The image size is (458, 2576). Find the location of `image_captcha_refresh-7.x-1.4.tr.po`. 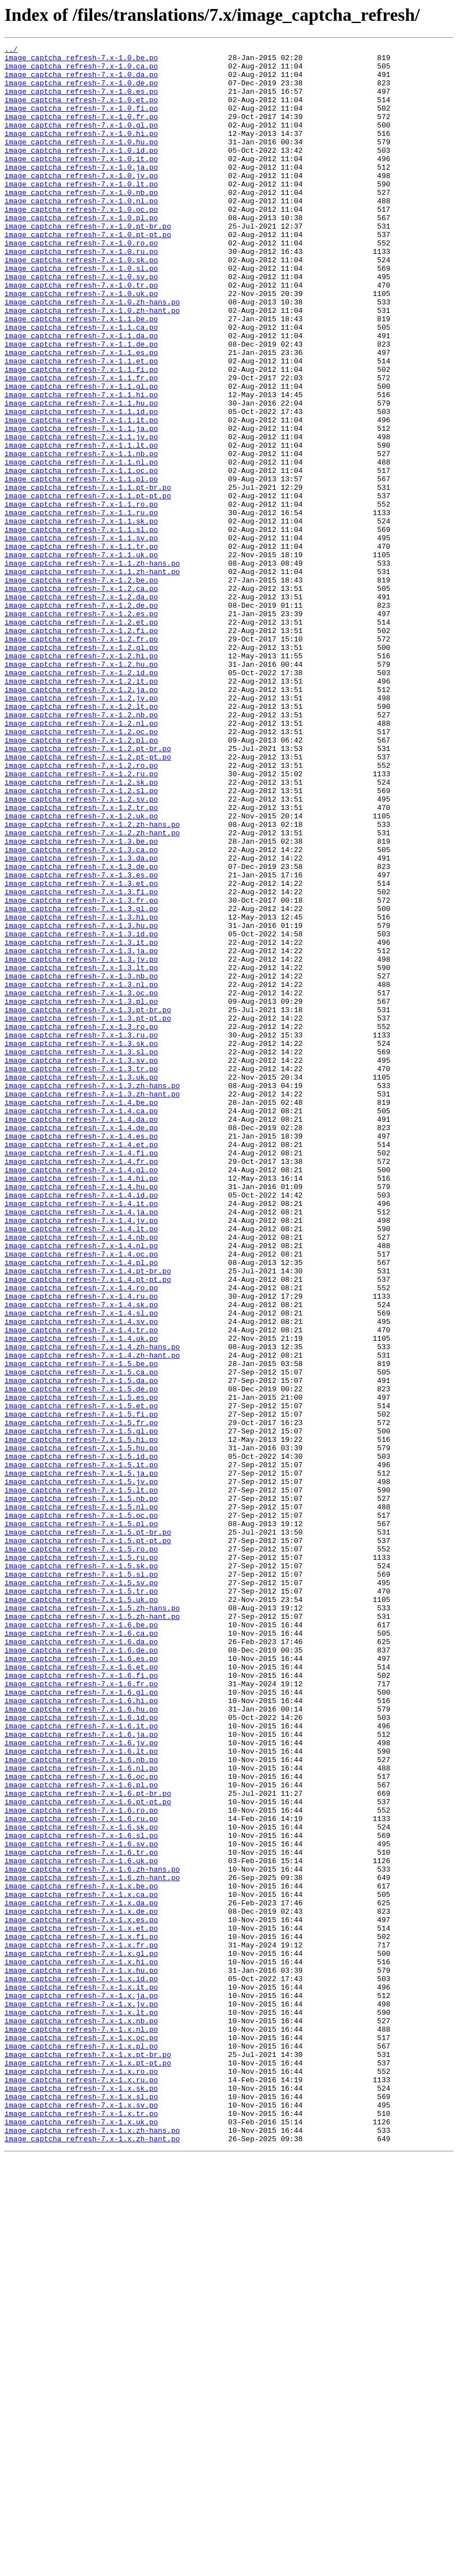

image_captcha_refresh-7.x-1.4.tr.po is located at coordinates (81, 1587).